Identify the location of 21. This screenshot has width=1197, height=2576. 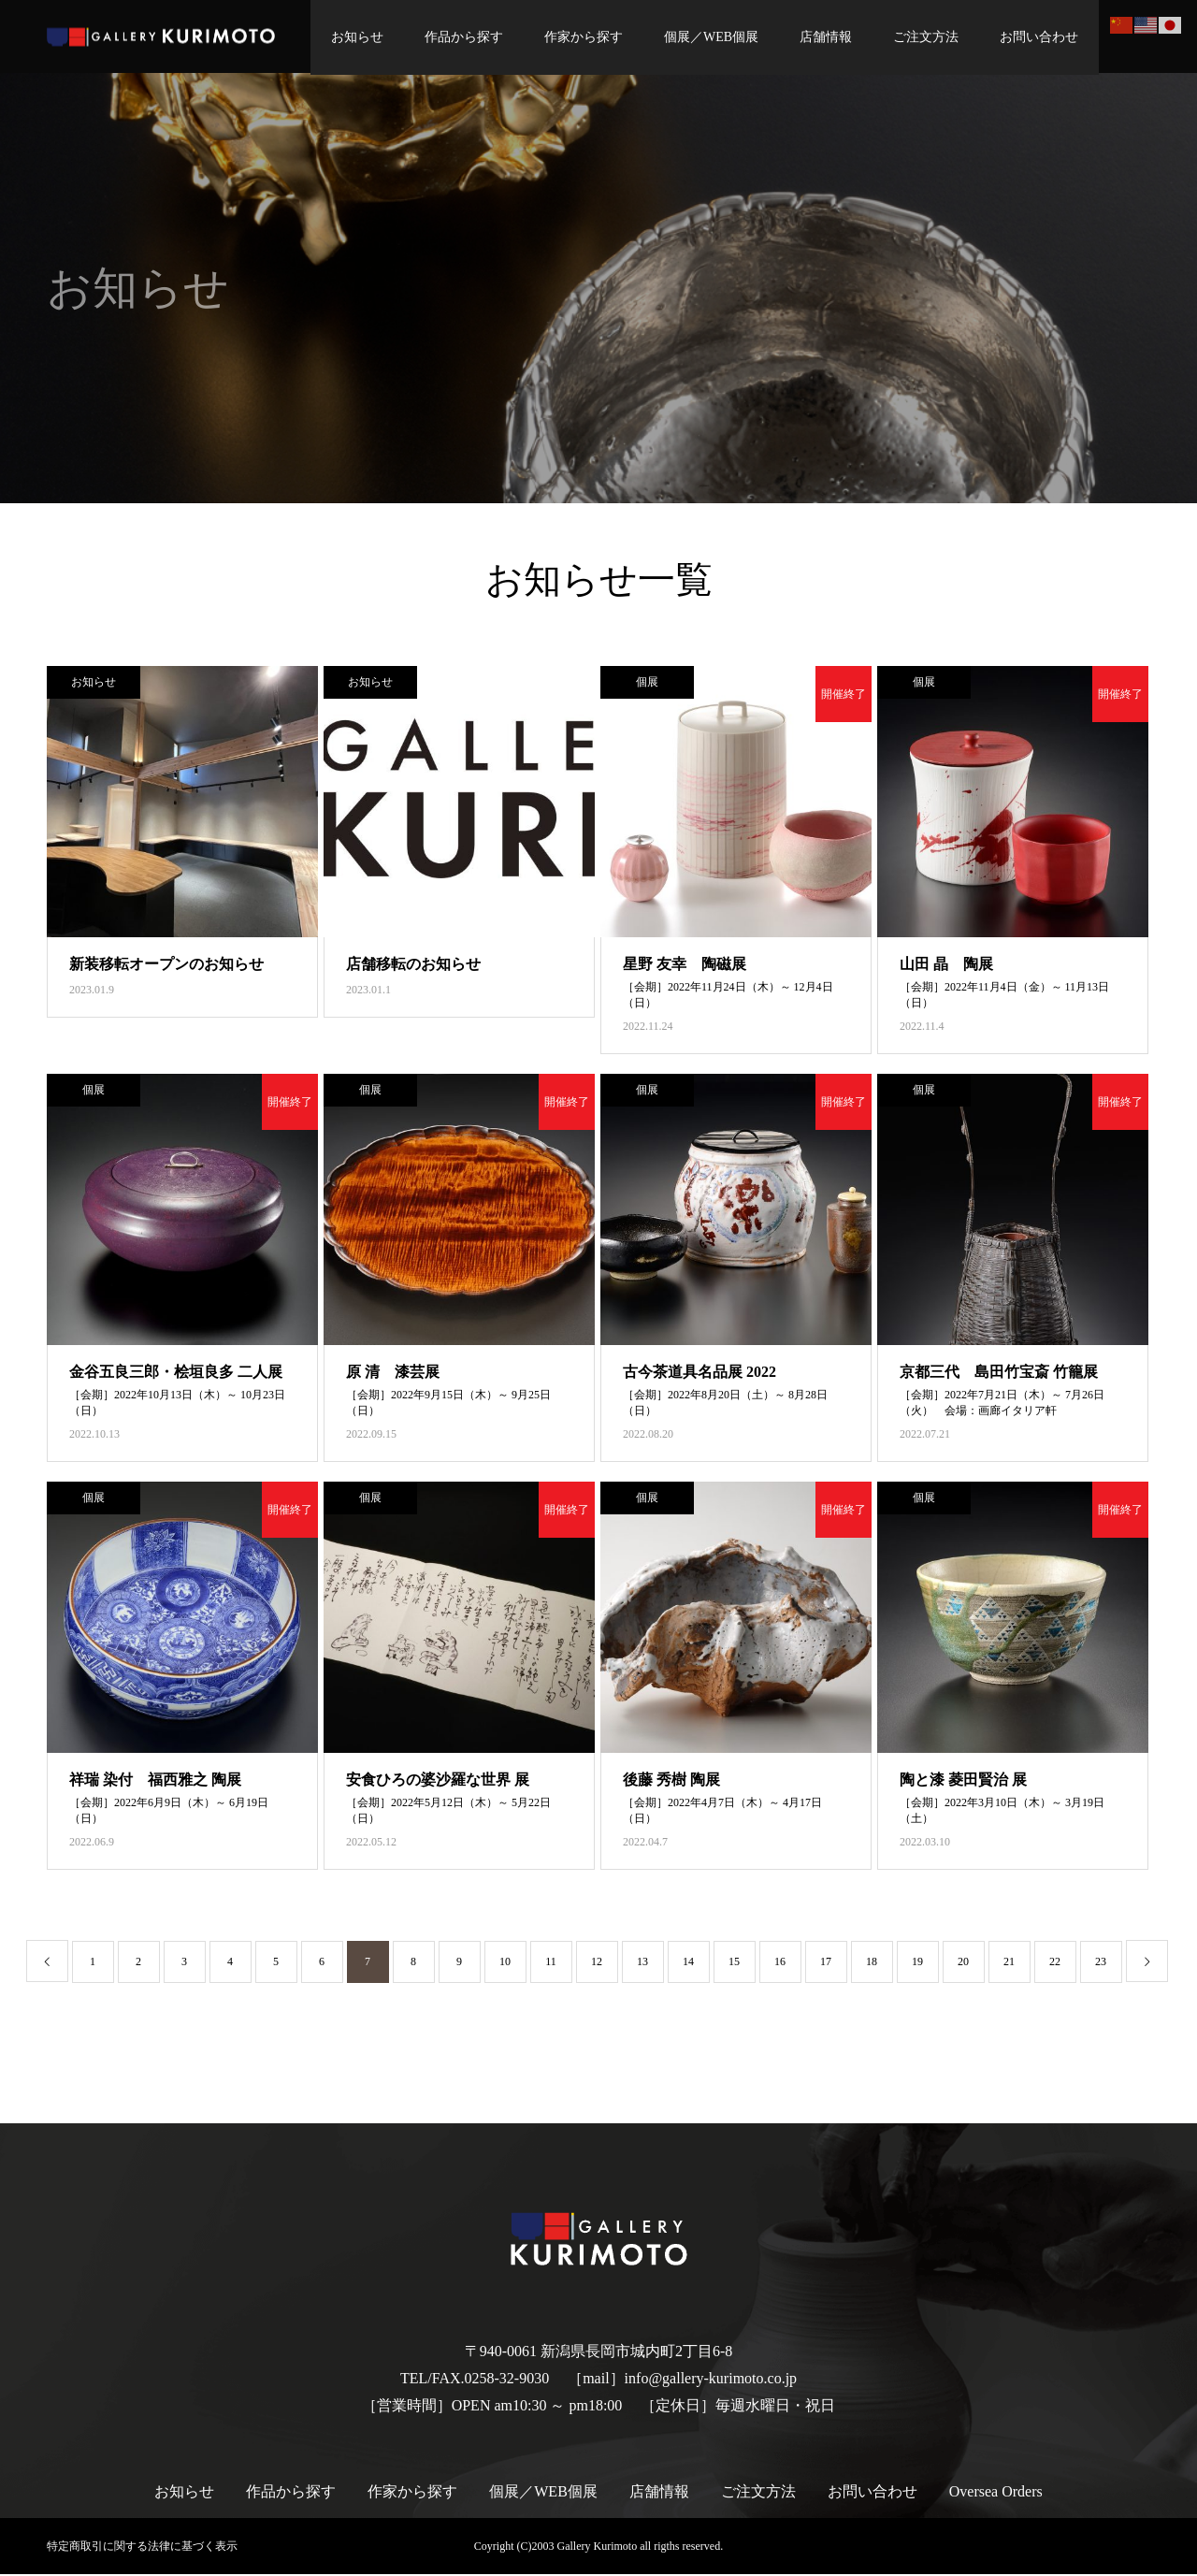
(1009, 1963).